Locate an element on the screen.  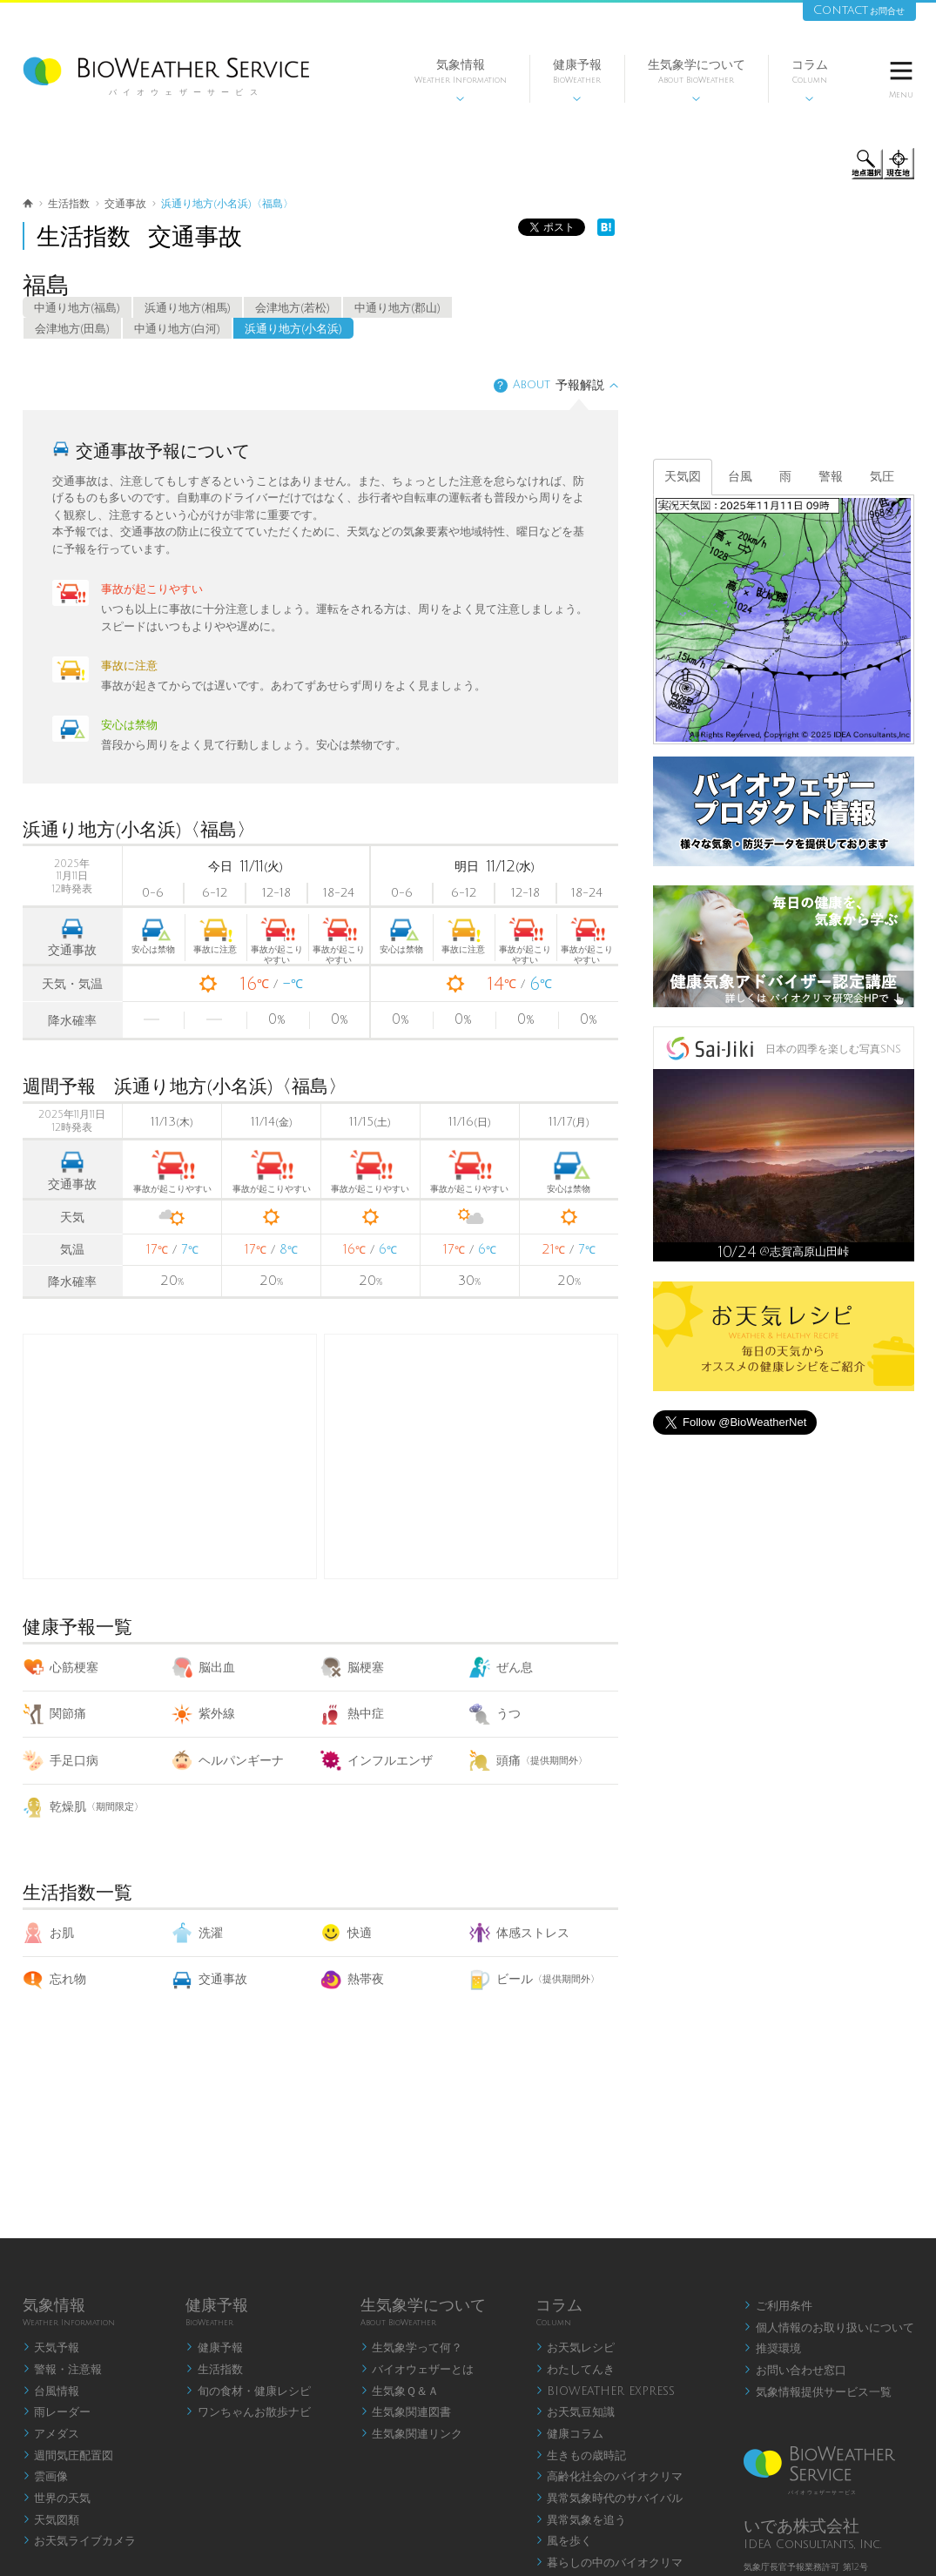
お肌 is located at coordinates (48, 1933).